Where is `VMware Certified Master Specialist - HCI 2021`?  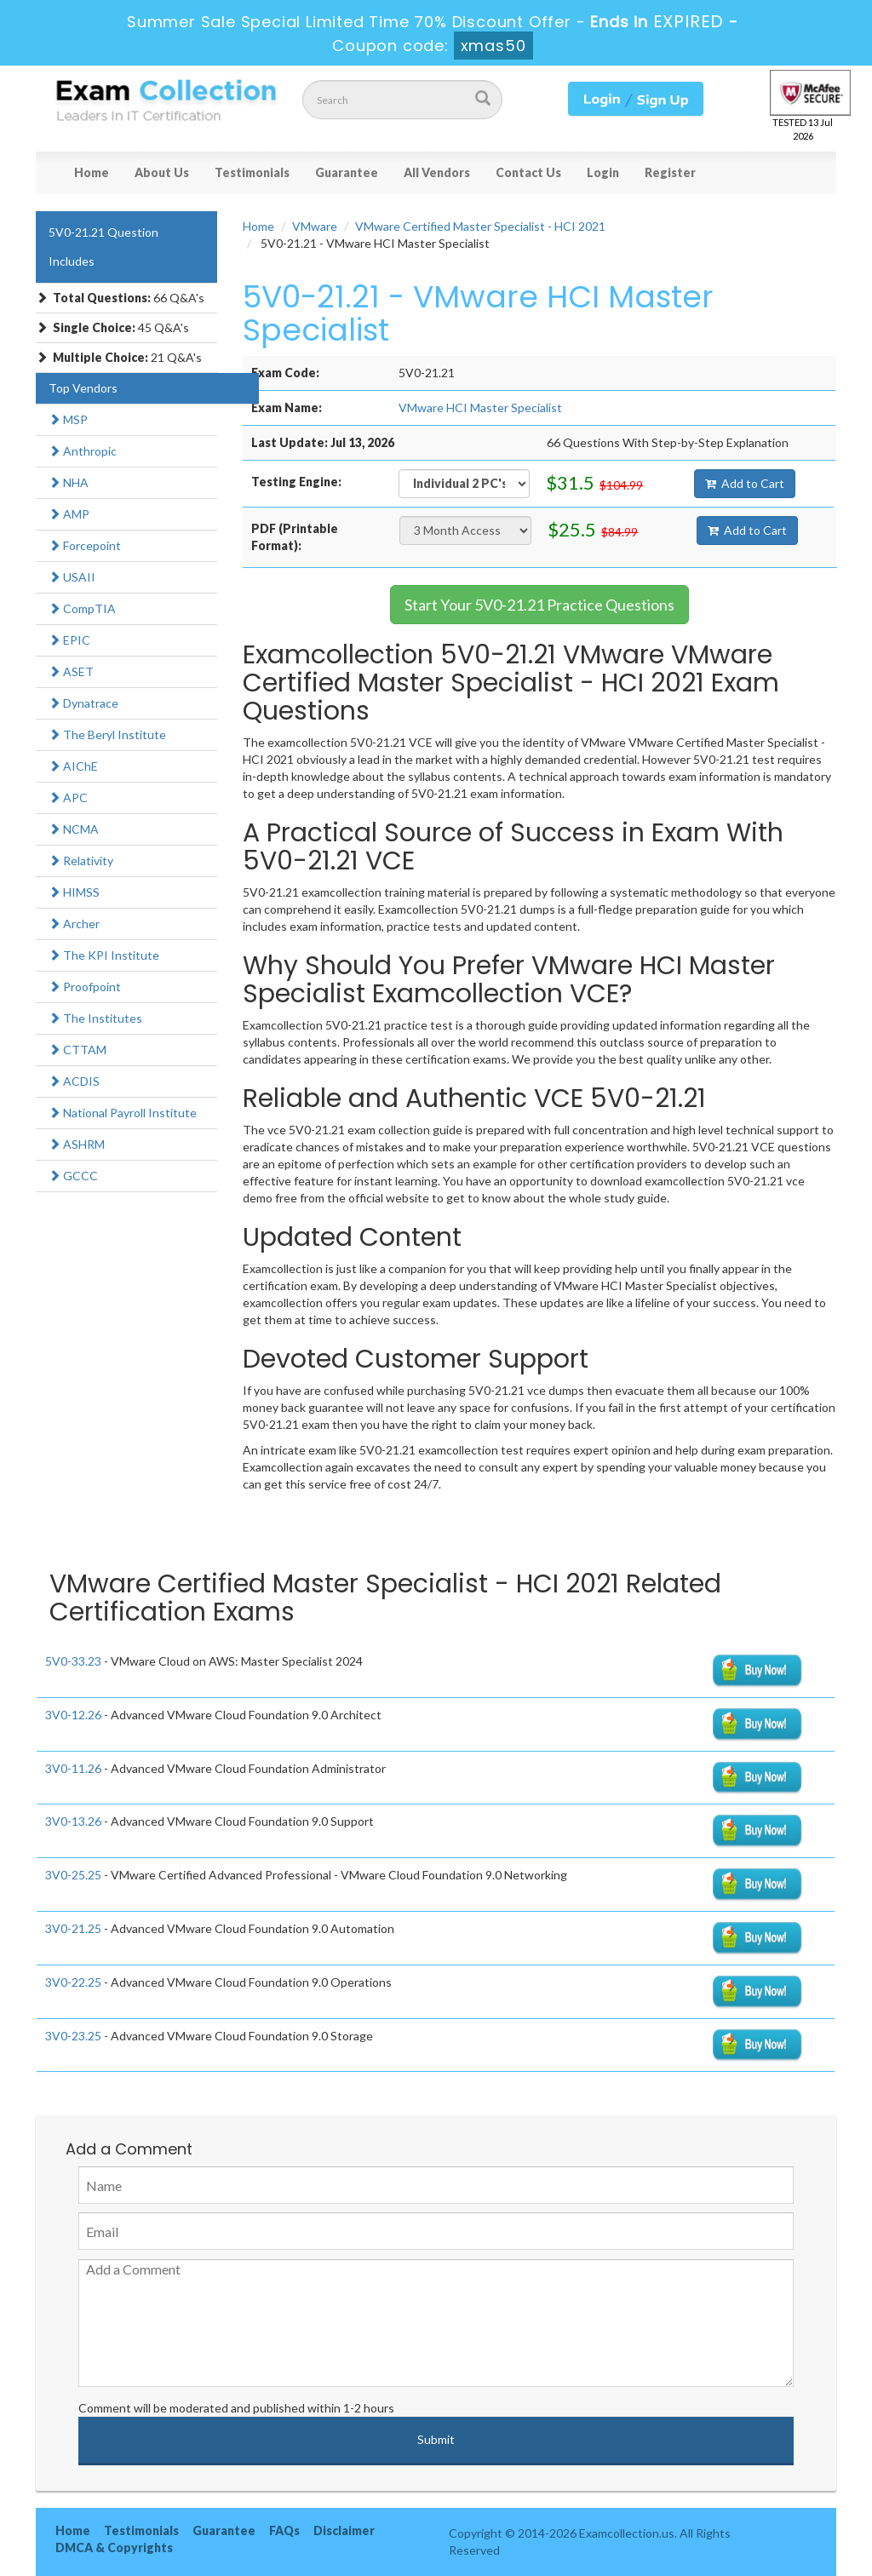
VMware Certified Master Specialist - HCI 2021 is located at coordinates (480, 226).